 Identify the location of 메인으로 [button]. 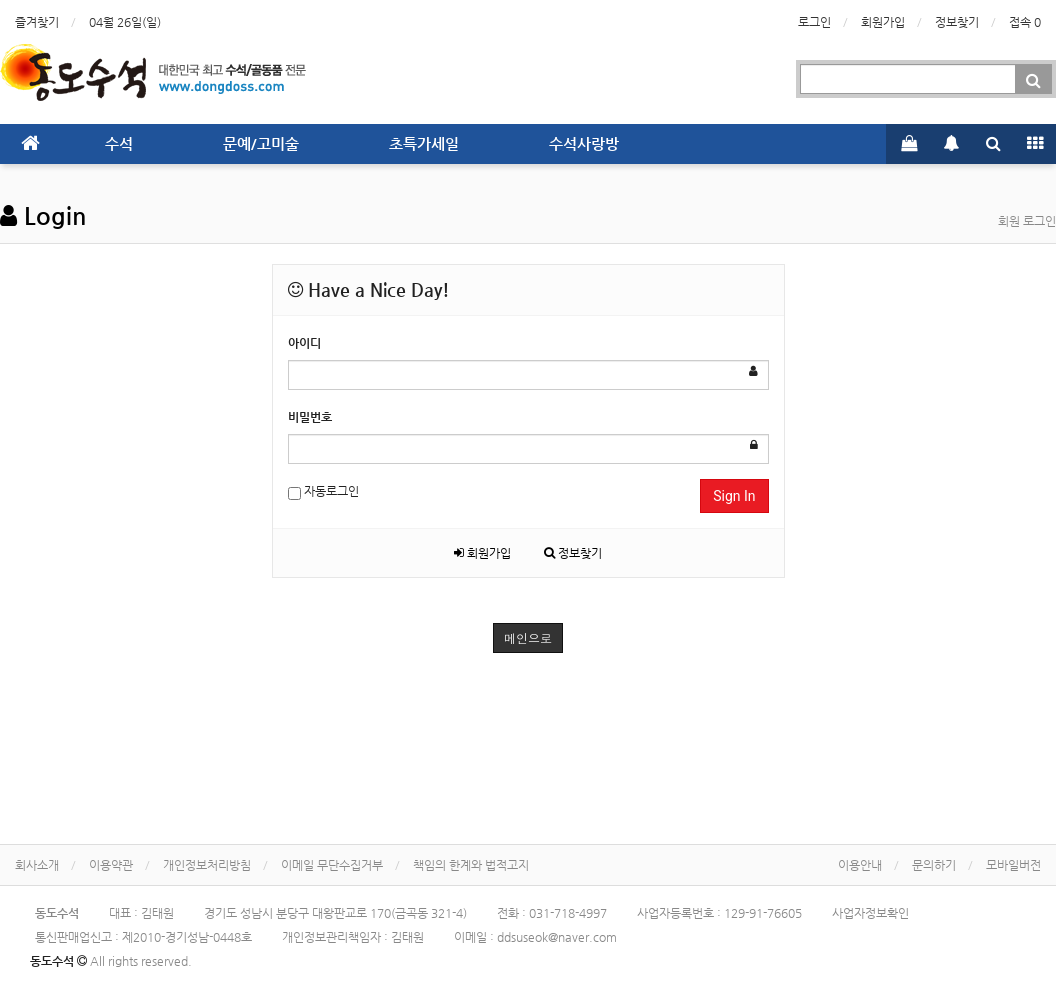
(528, 637).